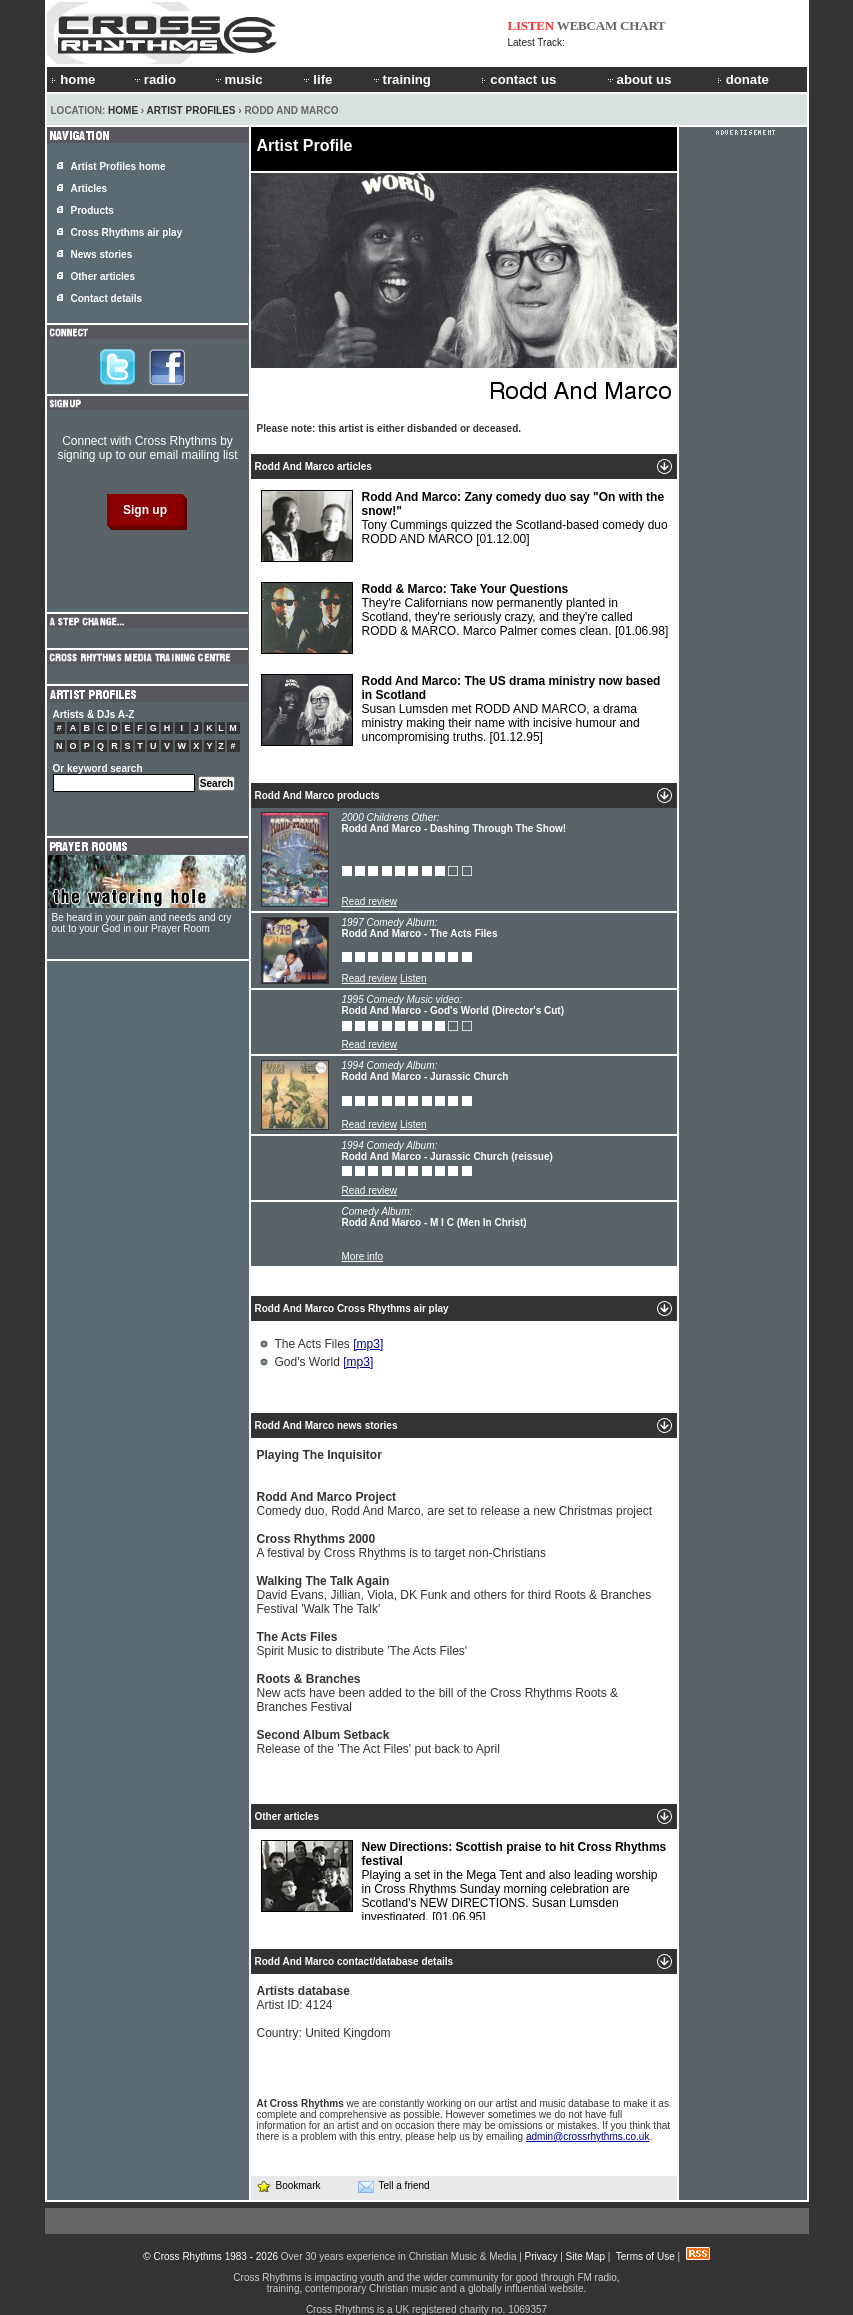  What do you see at coordinates (454, 1595) in the screenshot?
I see `David Evans, Jillian, Viola, DK Funk and others for third Roots & Branches Festival 'Walk The Talk'` at bounding box center [454, 1595].